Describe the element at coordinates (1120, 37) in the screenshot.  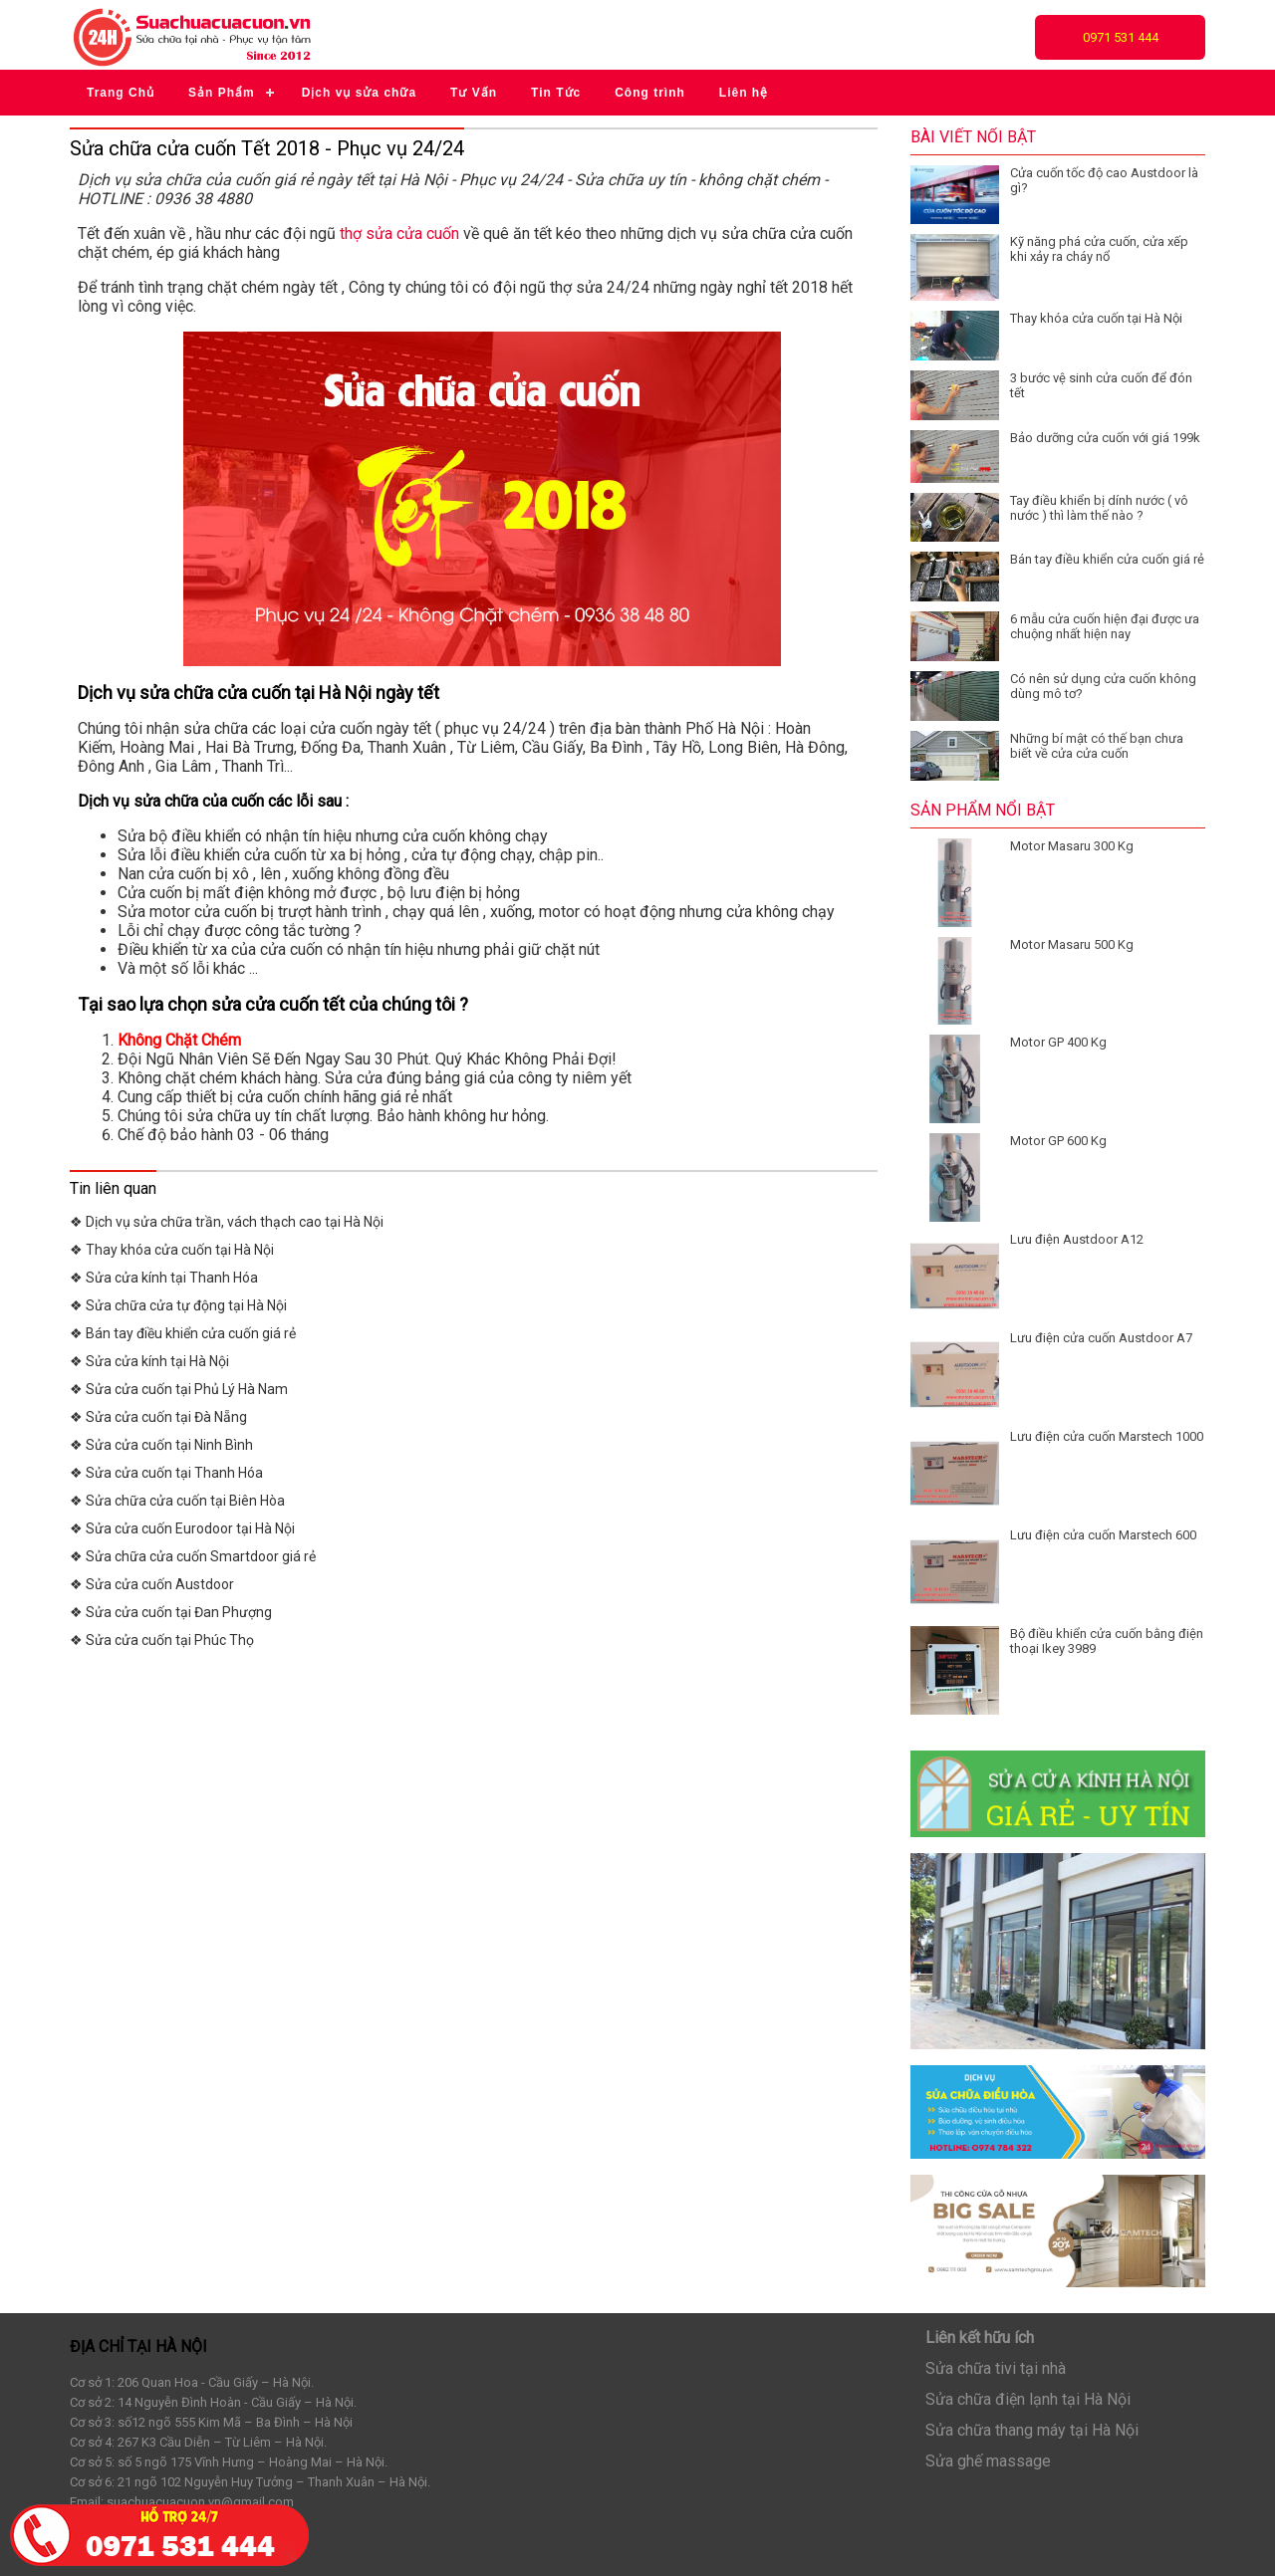
I see `0971 531 444` at that location.